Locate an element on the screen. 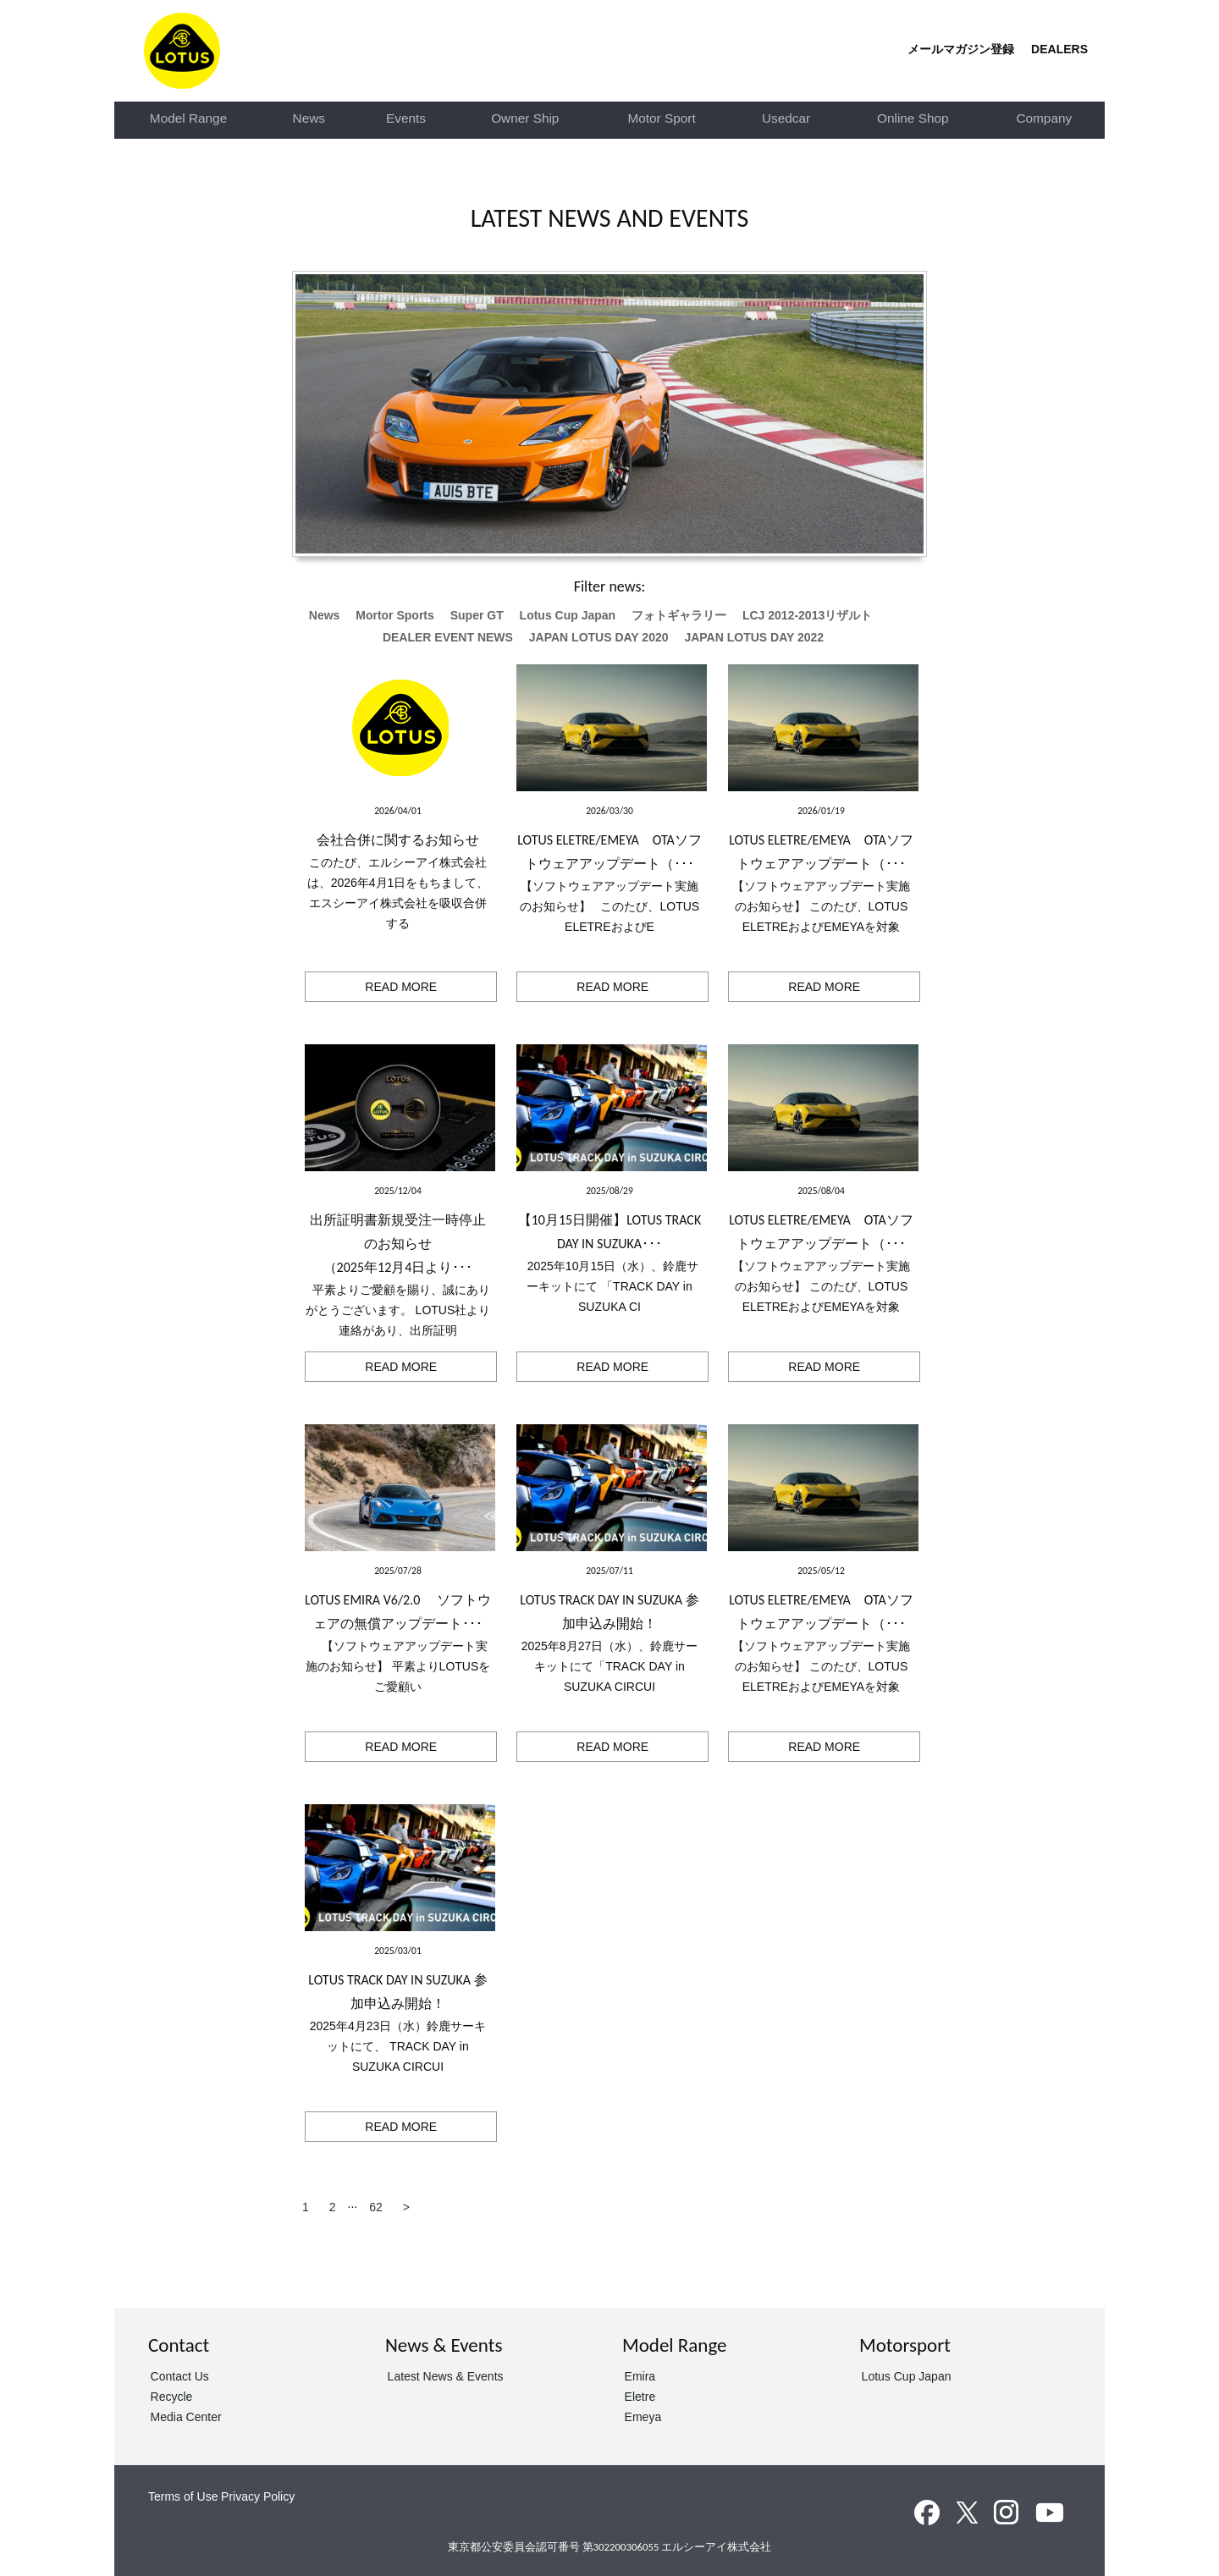 The width and height of the screenshot is (1219, 2576). Contact Us is located at coordinates (180, 2376).